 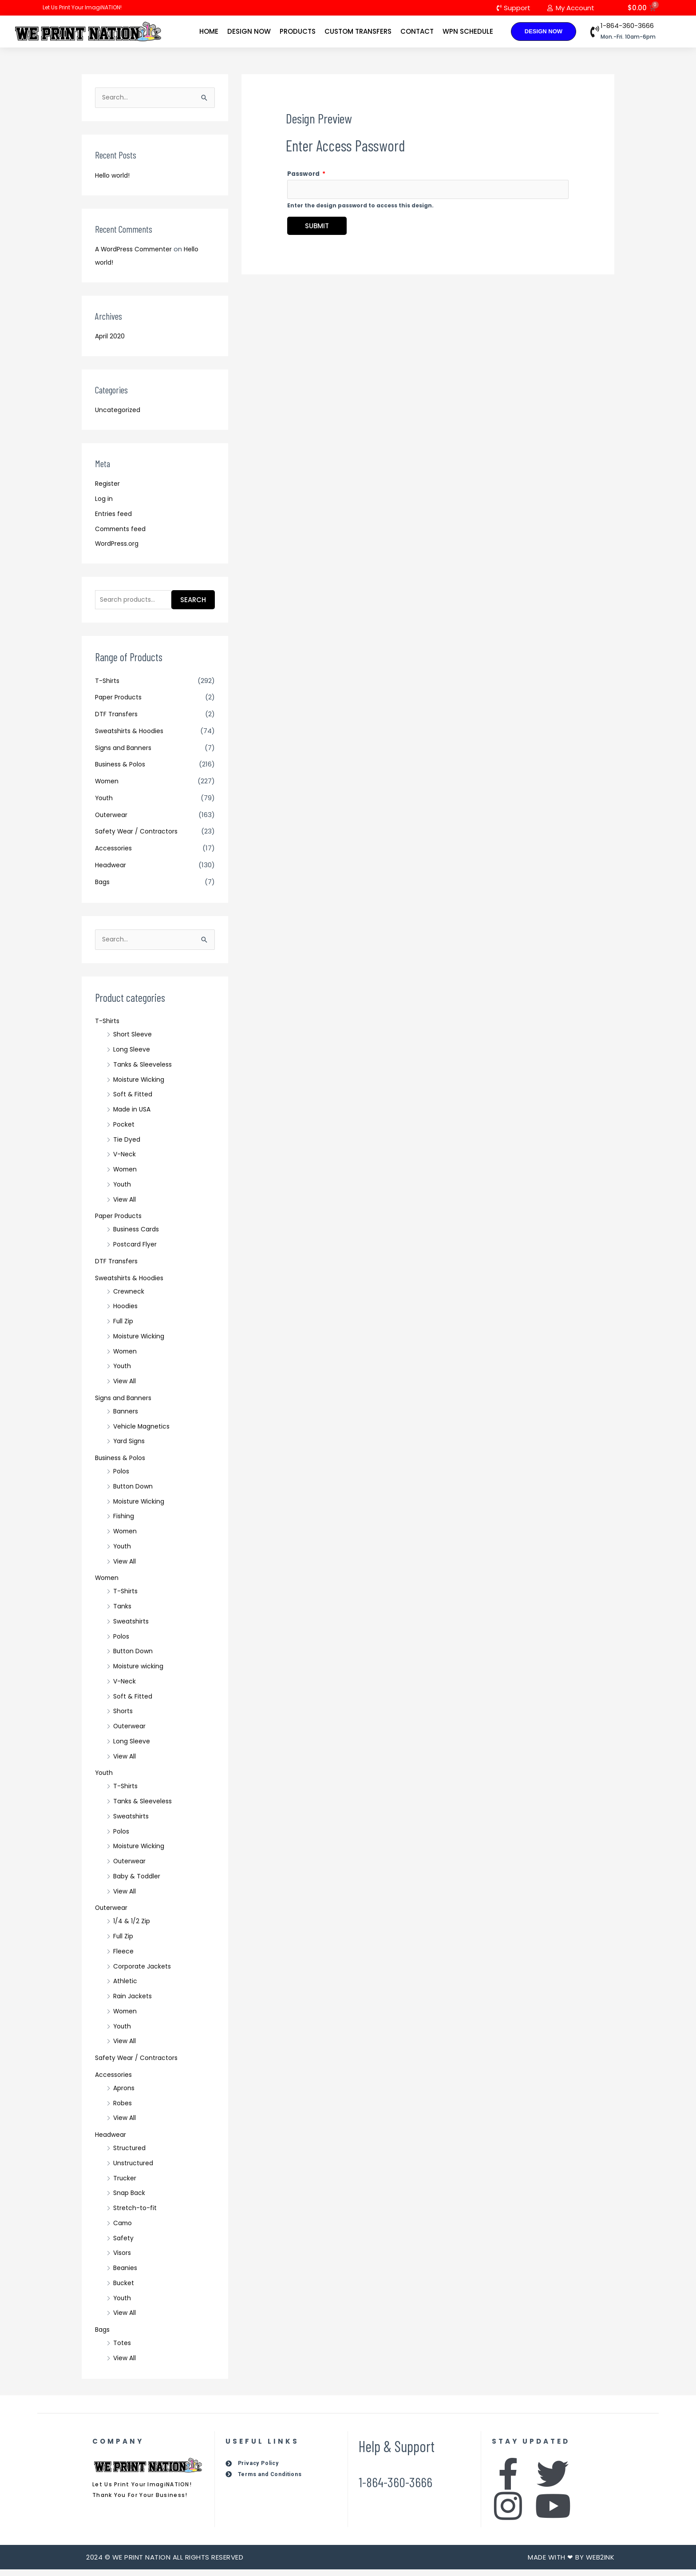 I want to click on Tanks & Sleeveless, so click(x=144, y=1071).